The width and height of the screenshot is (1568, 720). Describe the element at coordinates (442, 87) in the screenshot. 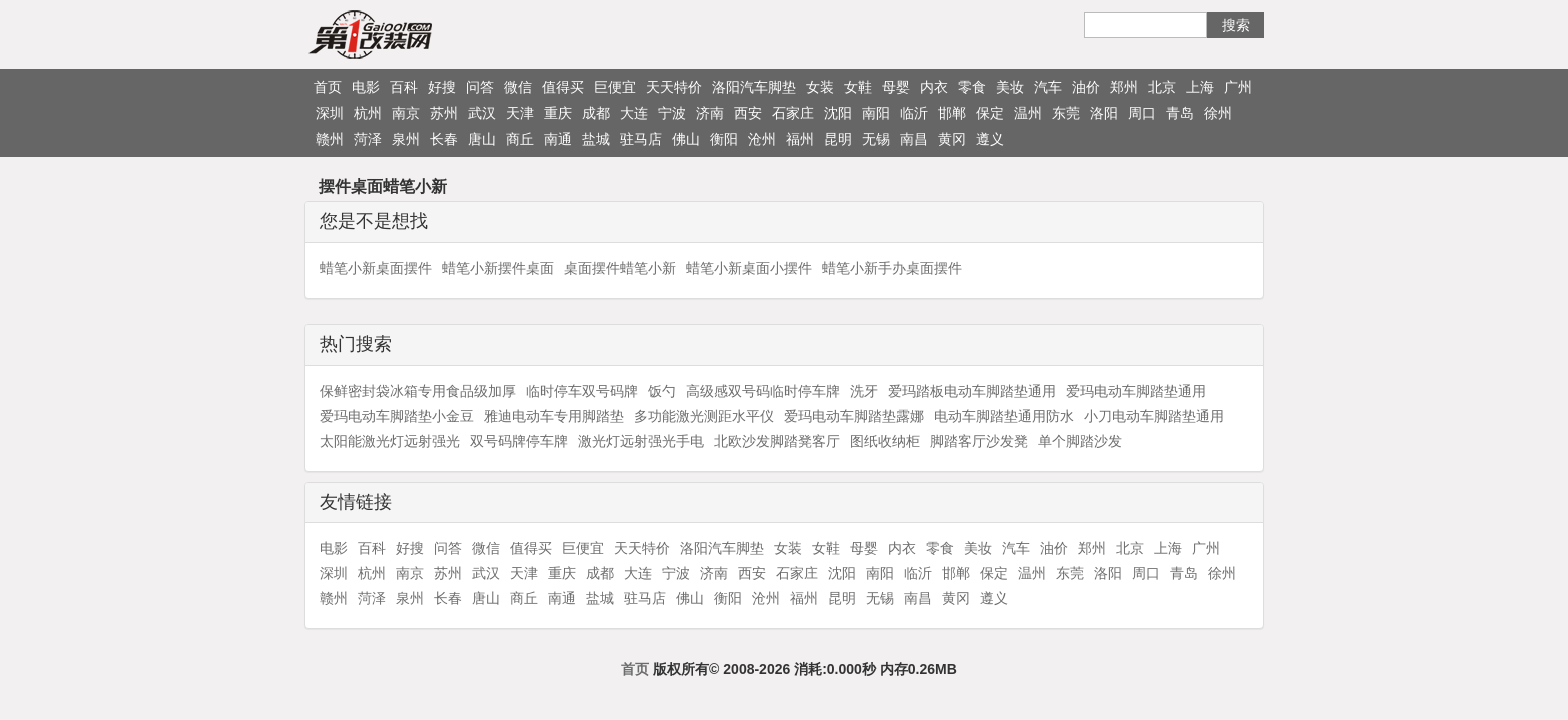

I see `好搜` at that location.